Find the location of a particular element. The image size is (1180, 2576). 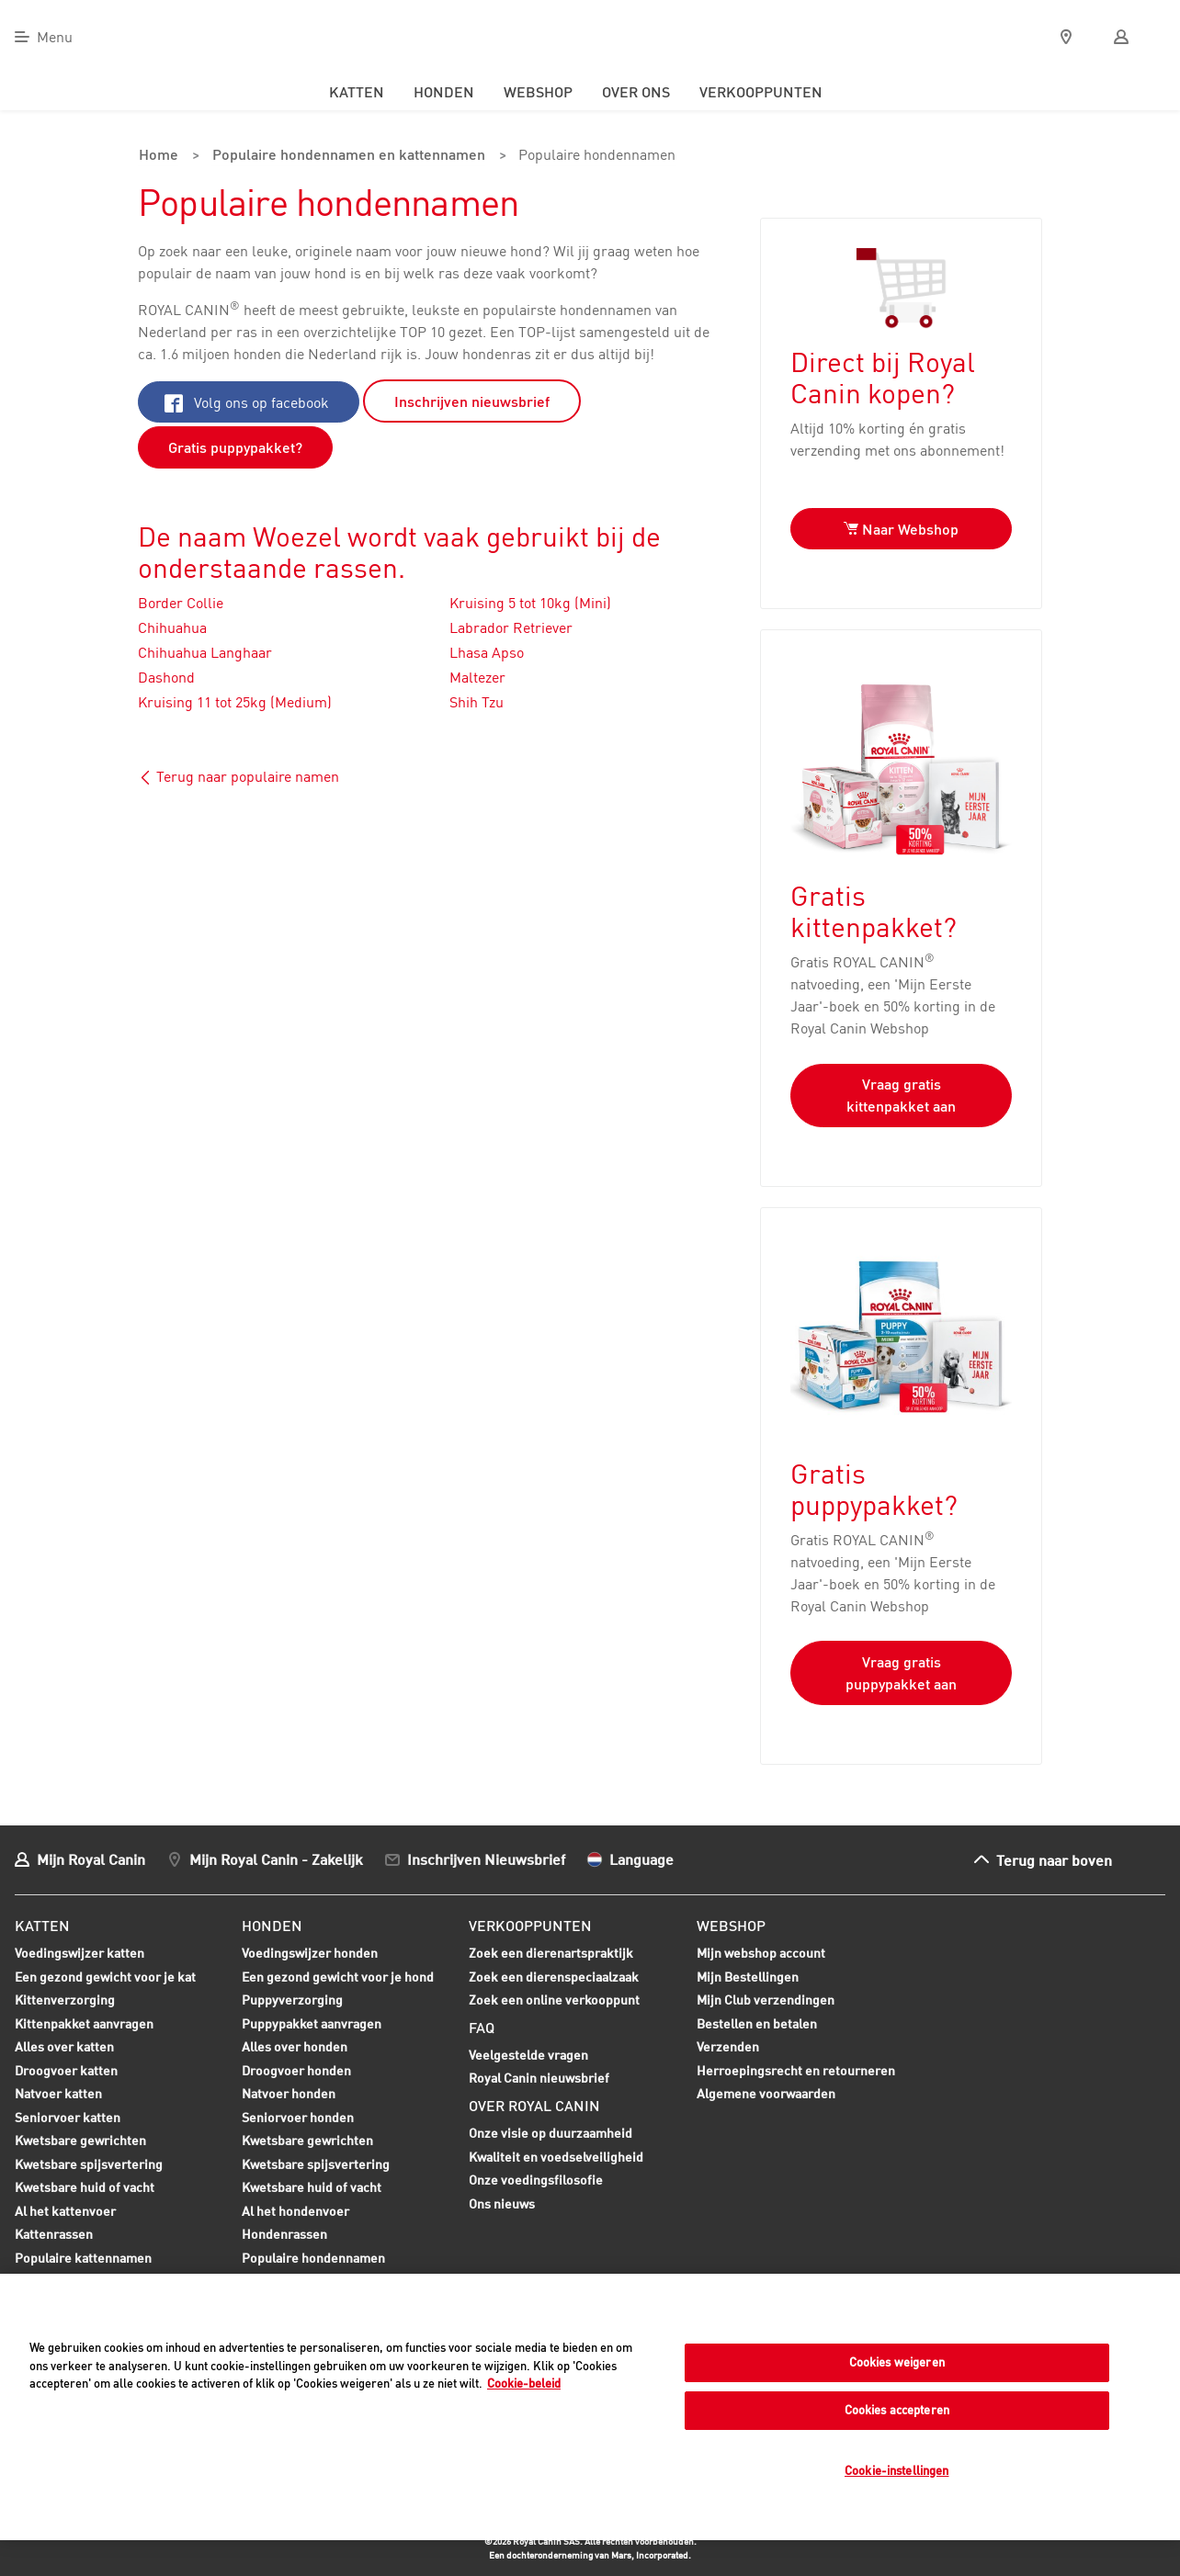

Royal Canin nieuwsbrief is located at coordinates (539, 2077).